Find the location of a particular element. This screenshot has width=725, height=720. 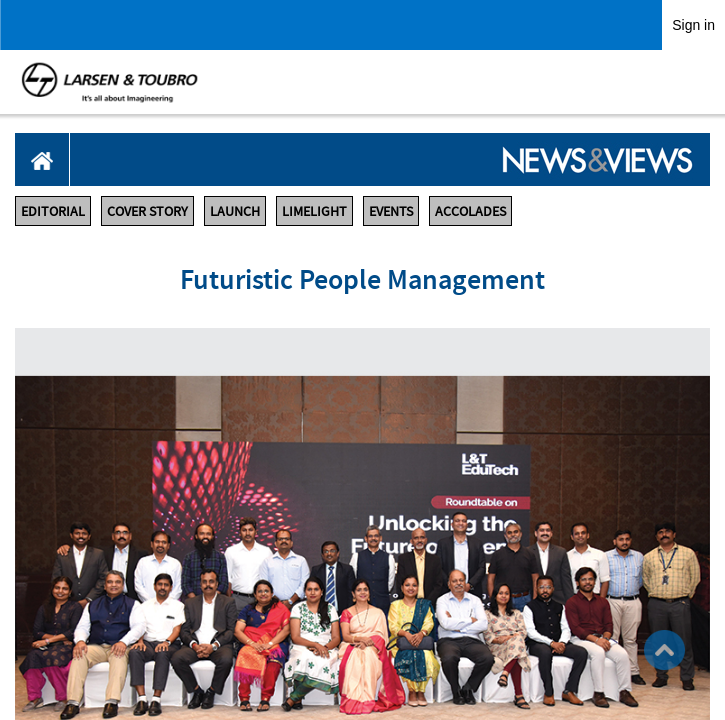

LAUNCH is located at coordinates (235, 211).